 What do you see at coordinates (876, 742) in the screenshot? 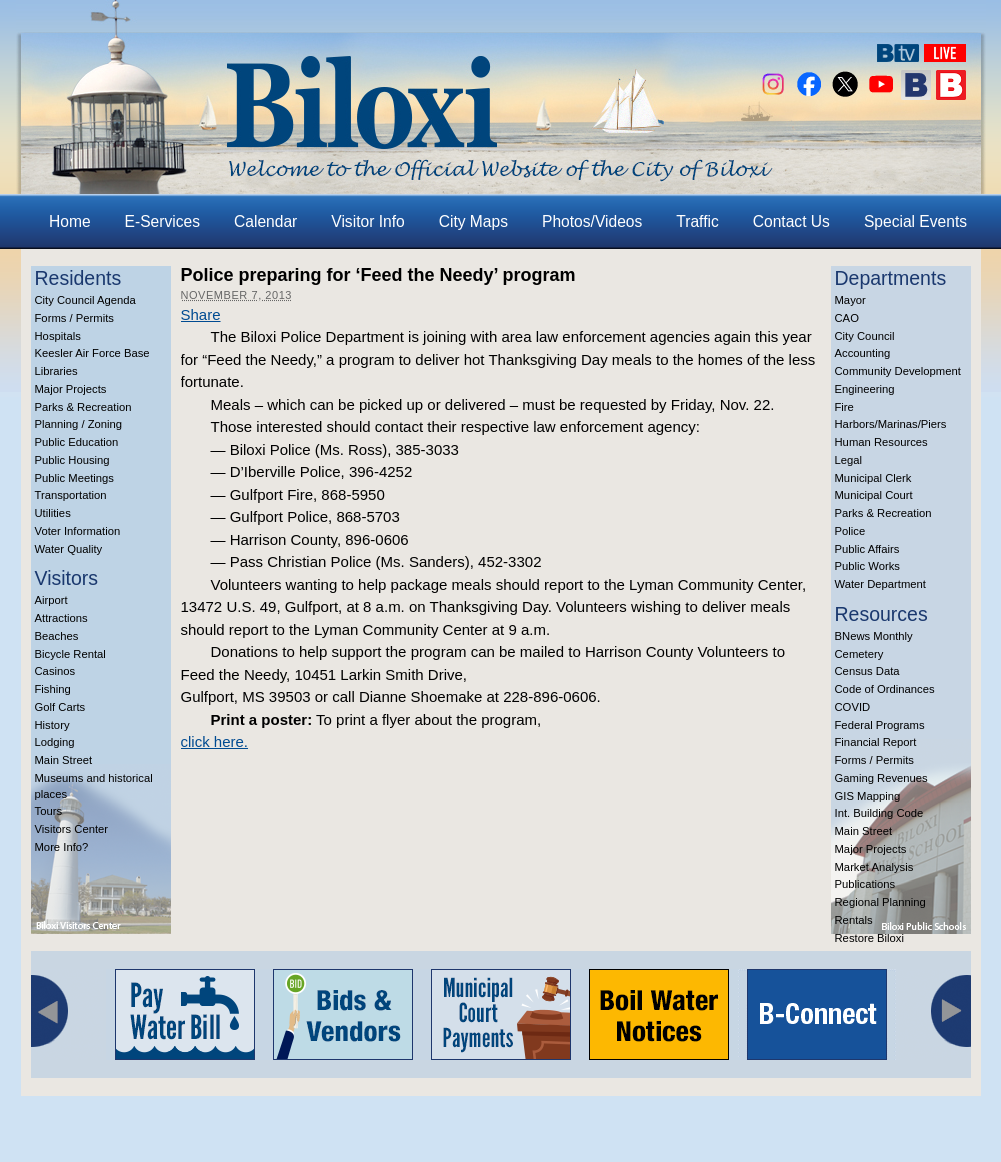
I see `Financial Report` at bounding box center [876, 742].